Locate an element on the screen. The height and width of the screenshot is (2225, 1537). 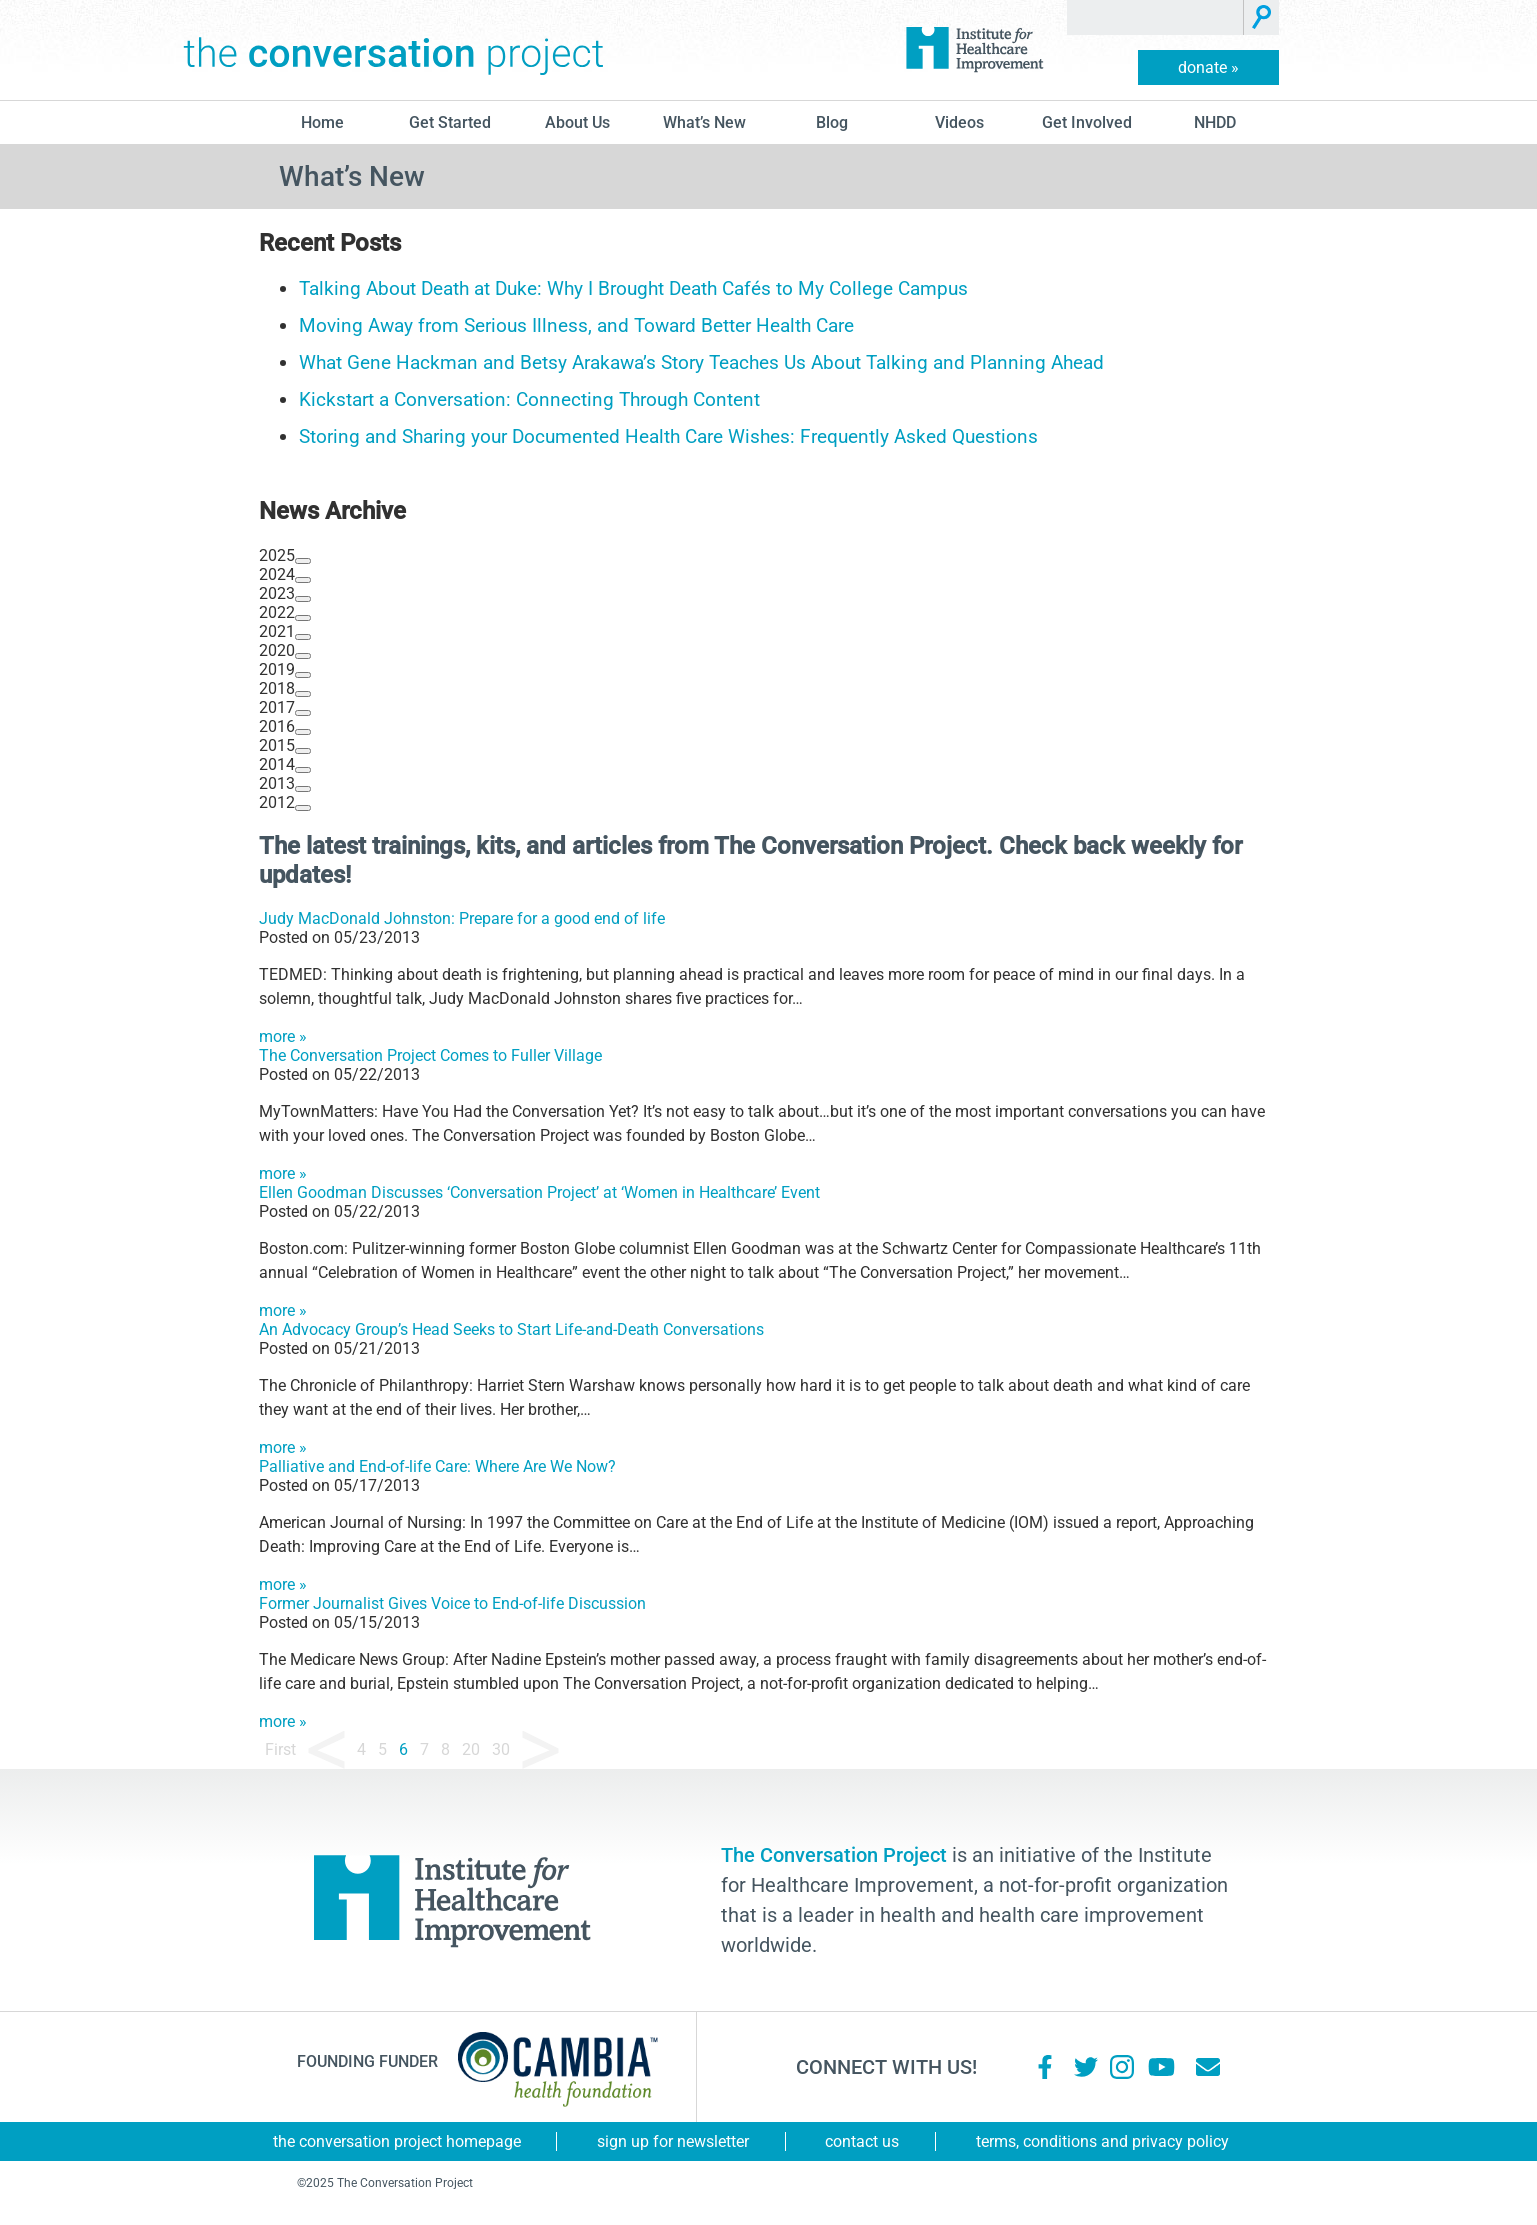
Ellen Goodman Discusses ‘Conversation Project’ at ‘Women in Healthcare’ Event is located at coordinates (539, 1192).